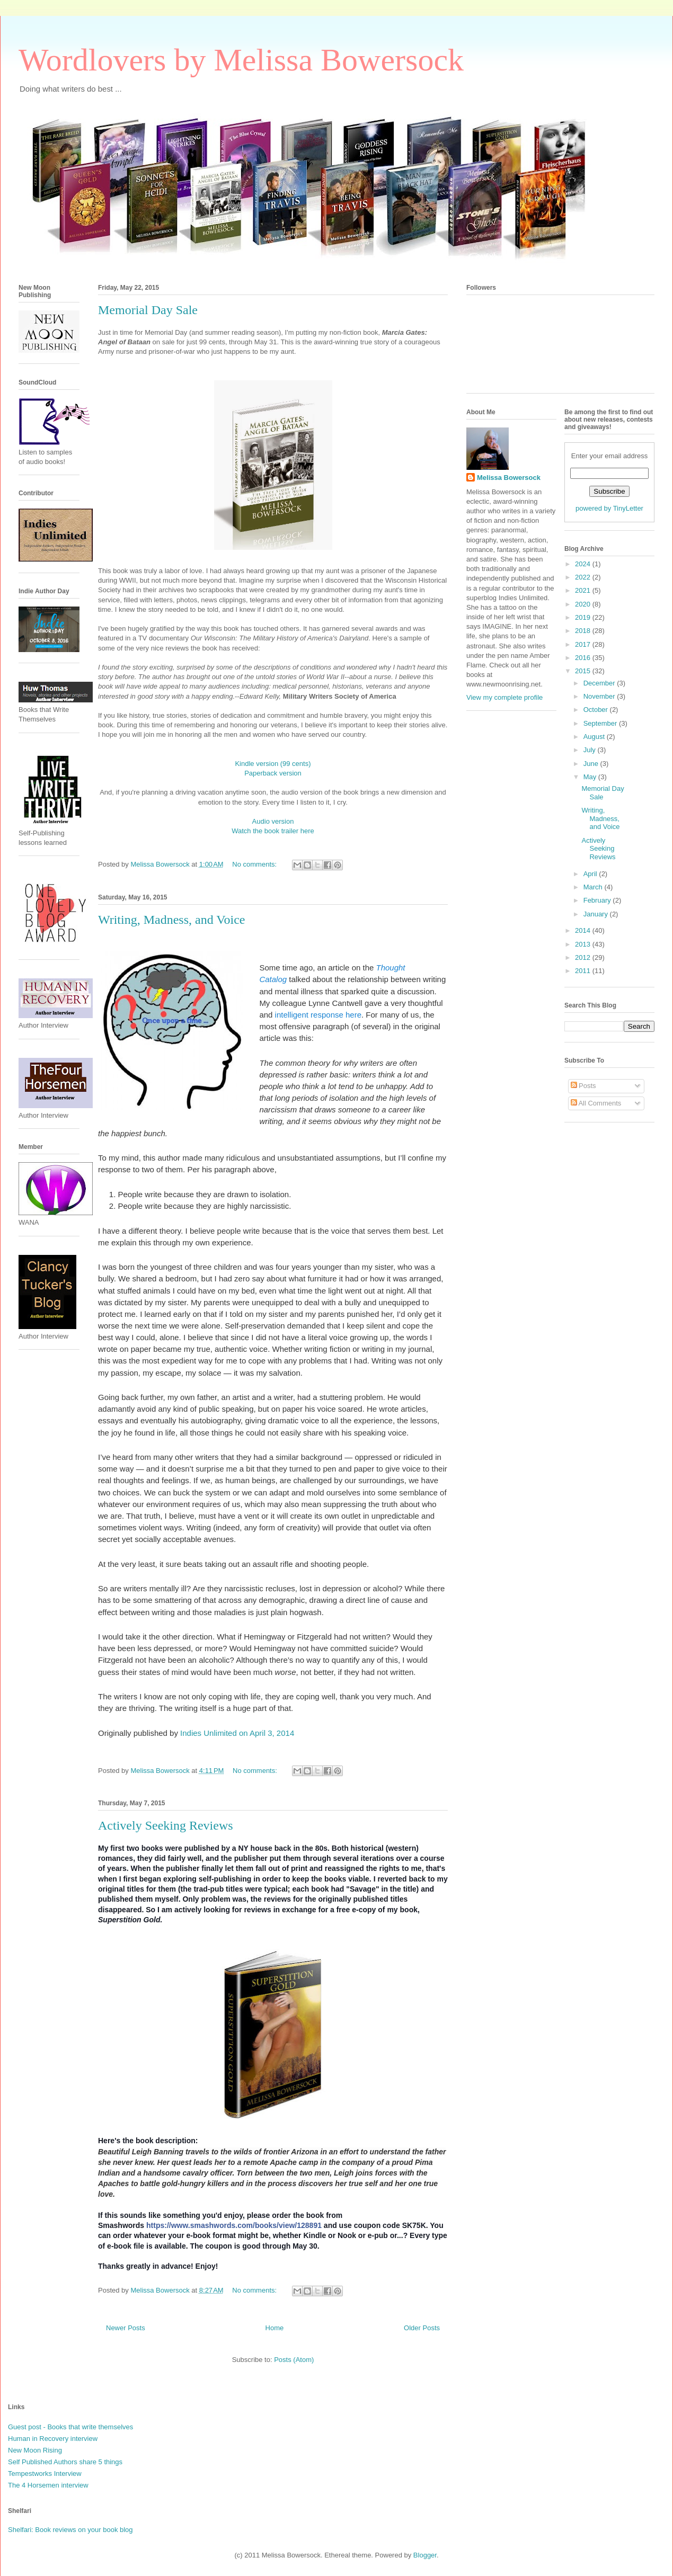 The image size is (673, 2576). What do you see at coordinates (294, 2360) in the screenshot?
I see `Posts (Atom)` at bounding box center [294, 2360].